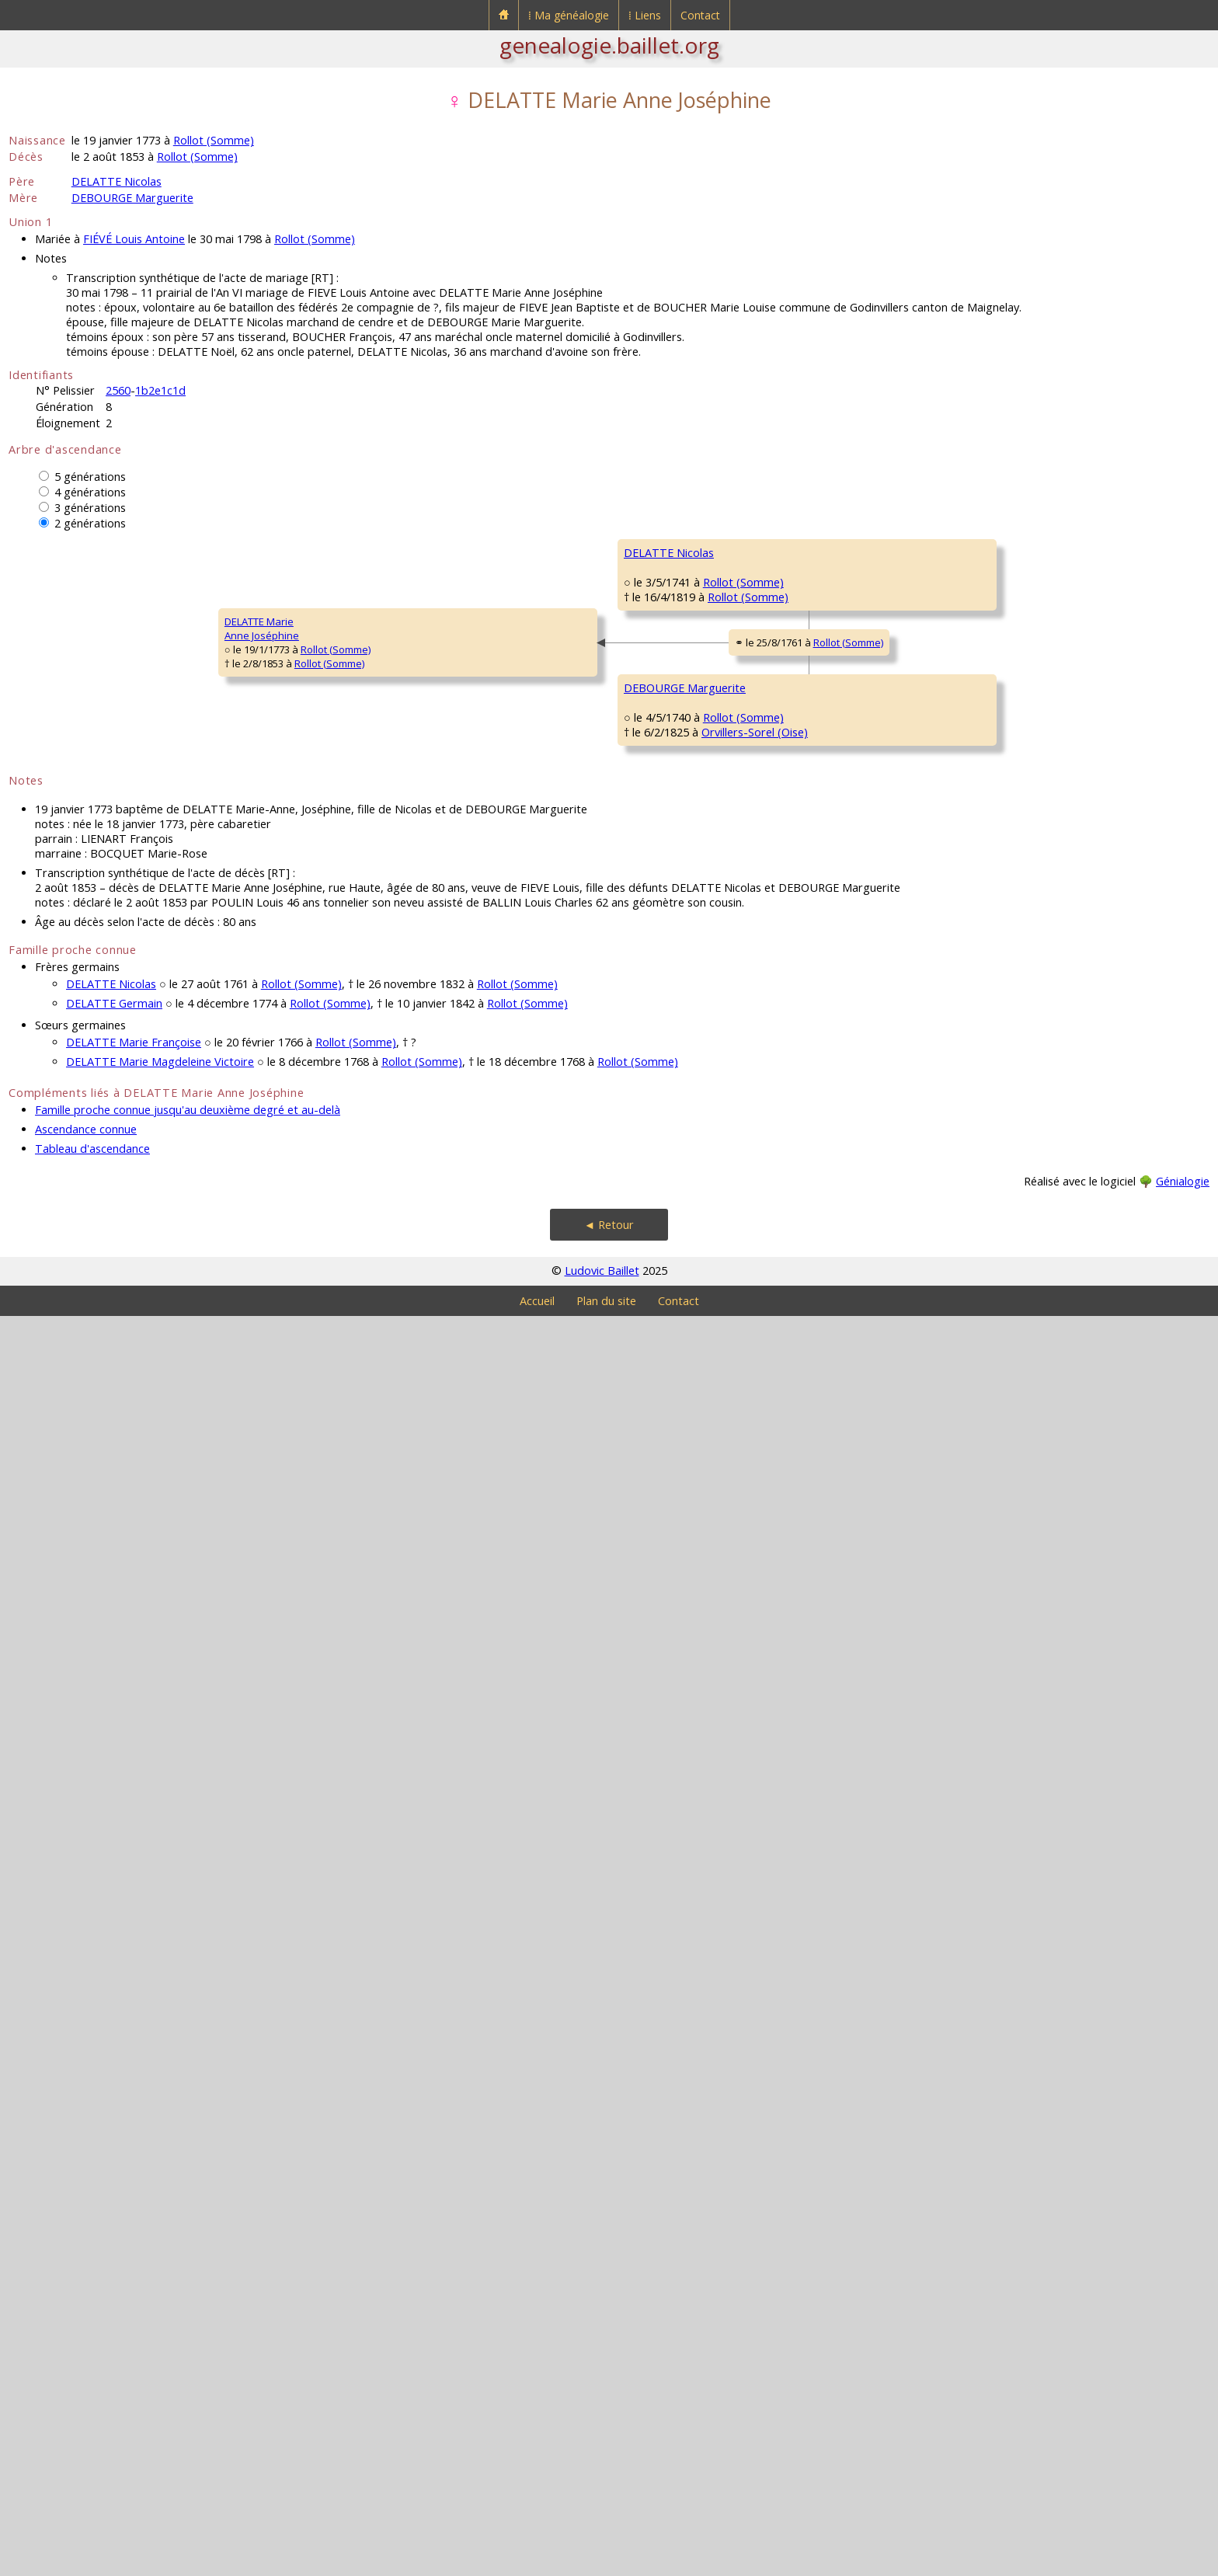 The image size is (1218, 2576). Describe the element at coordinates (118, 390) in the screenshot. I see `2560` at that location.